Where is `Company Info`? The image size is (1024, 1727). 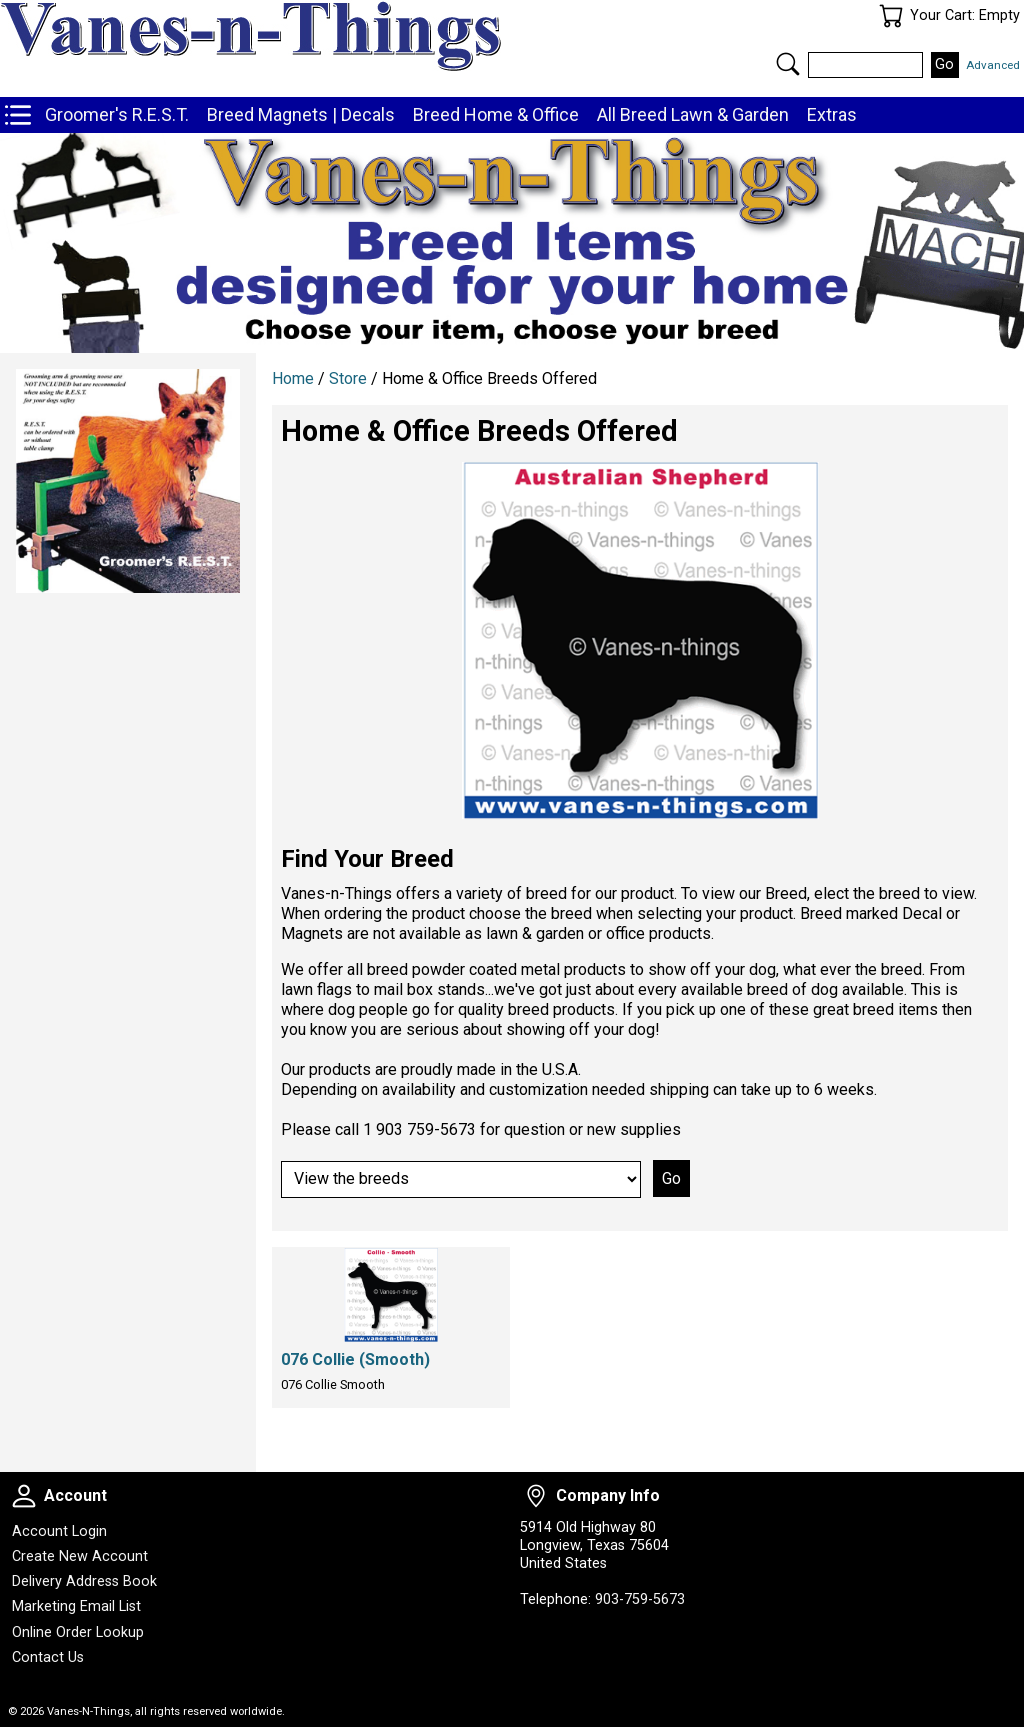 Company Info is located at coordinates (536, 1496).